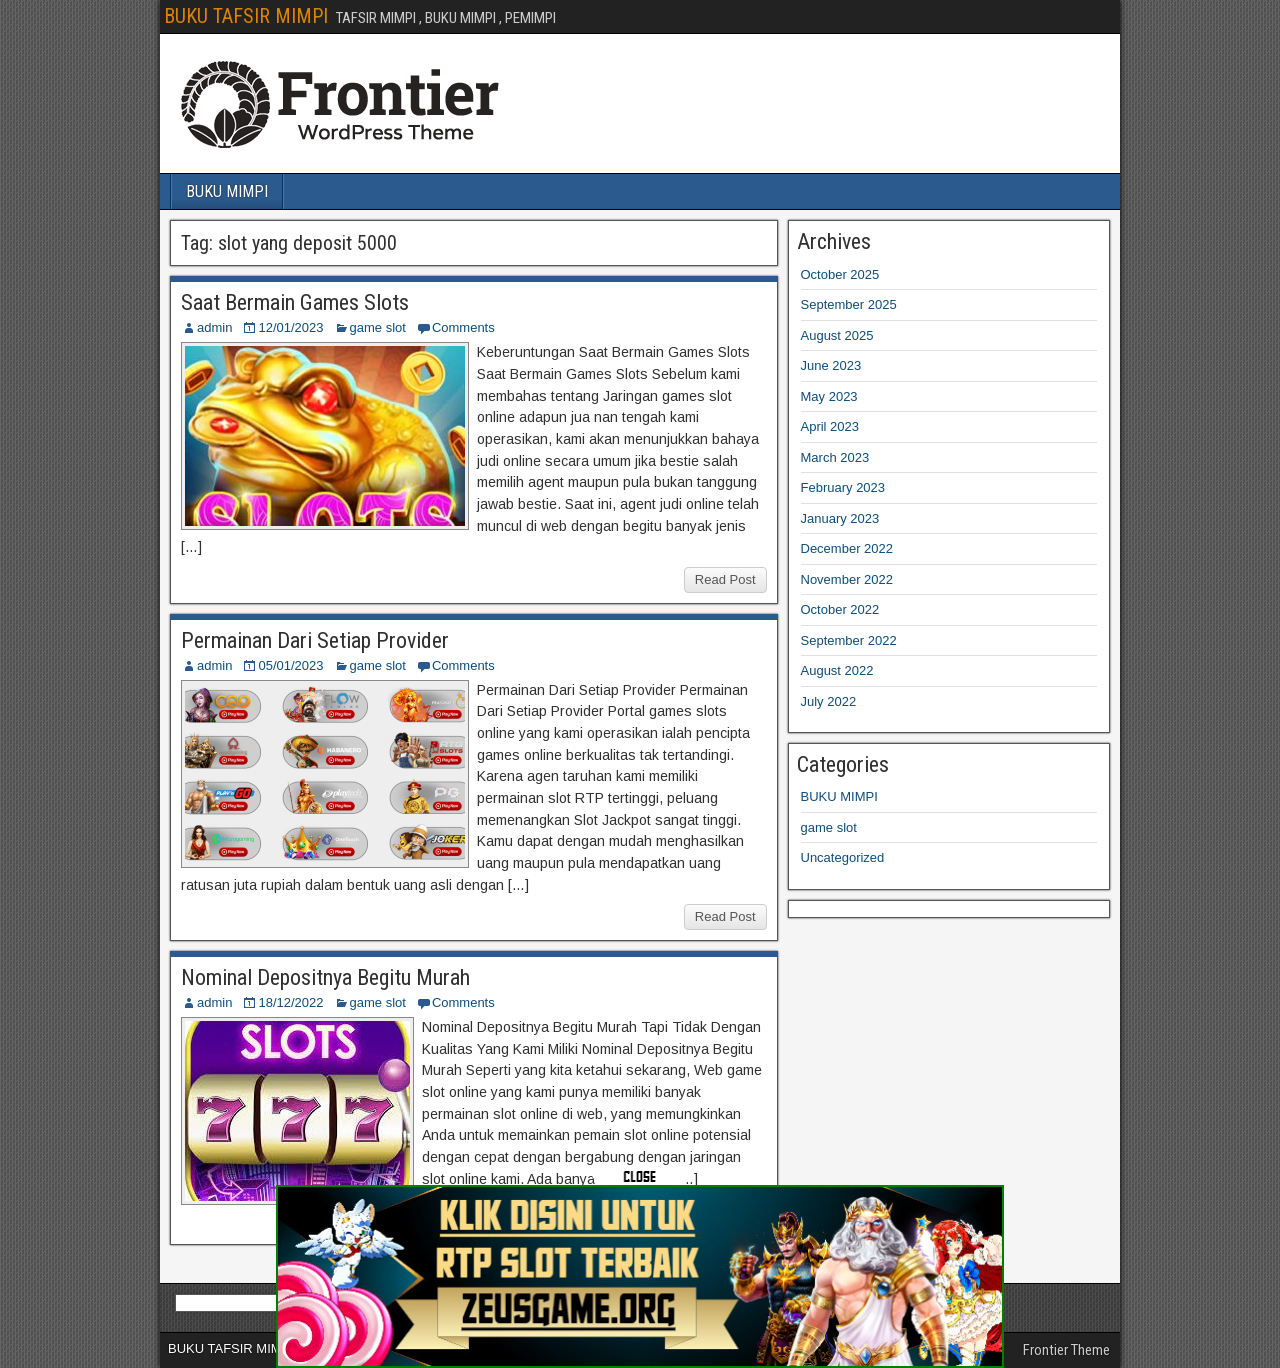 The width and height of the screenshot is (1280, 1368). Describe the element at coordinates (725, 579) in the screenshot. I see `Read Post` at that location.